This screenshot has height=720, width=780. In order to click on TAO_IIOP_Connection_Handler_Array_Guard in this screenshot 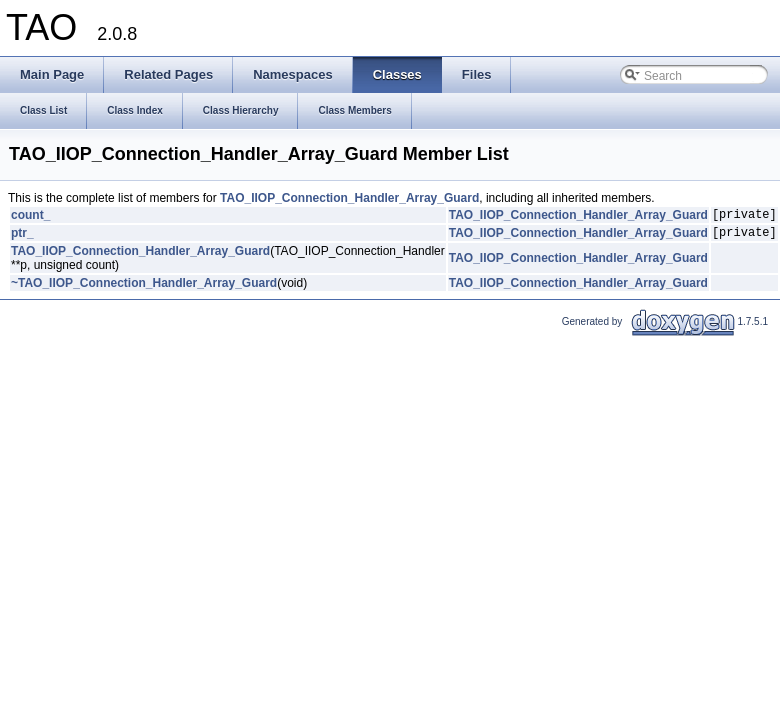, I will do `click(349, 198)`.